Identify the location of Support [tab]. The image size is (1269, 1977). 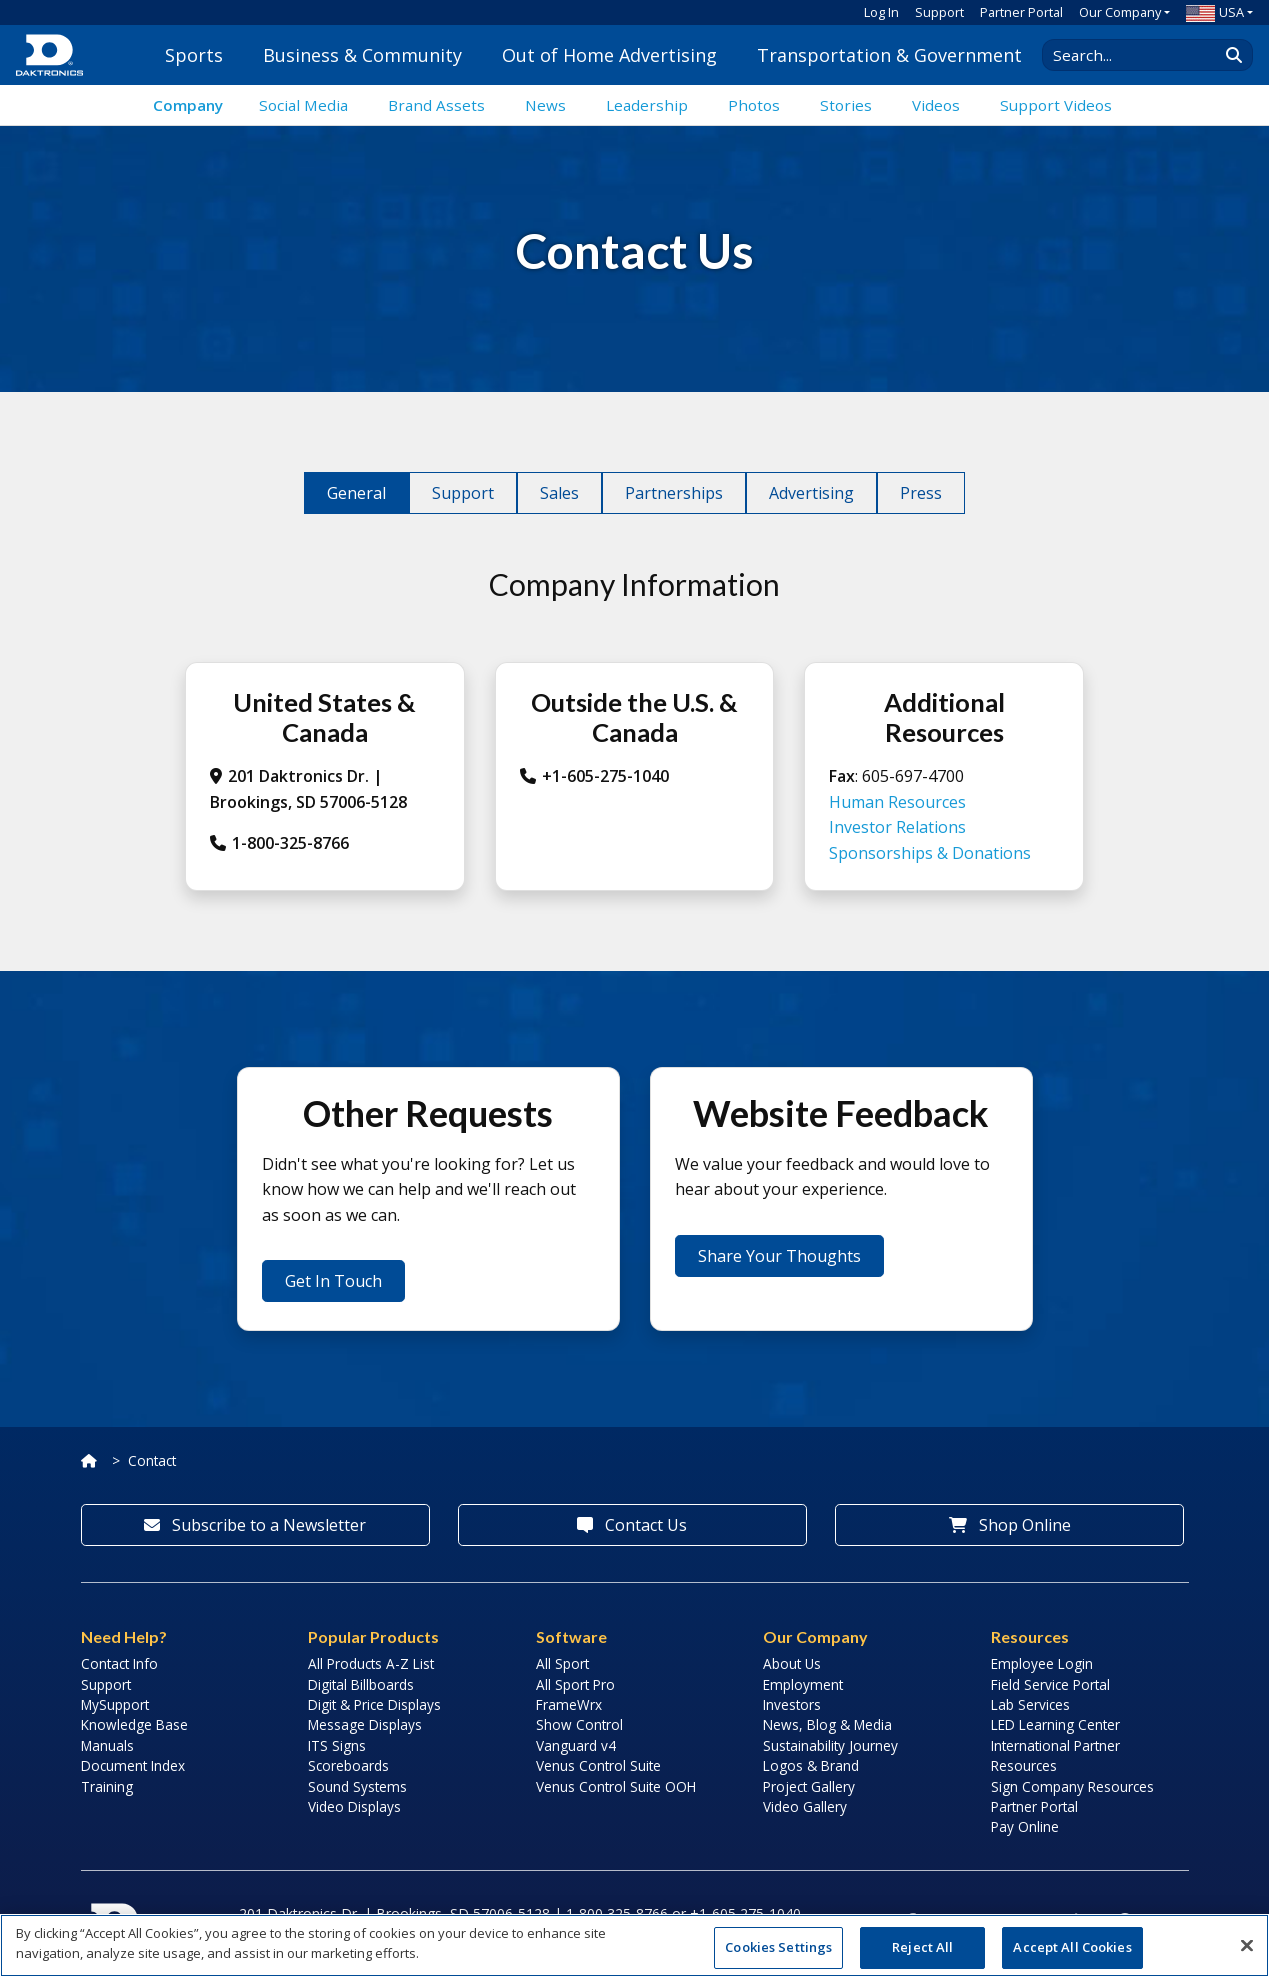
(463, 493).